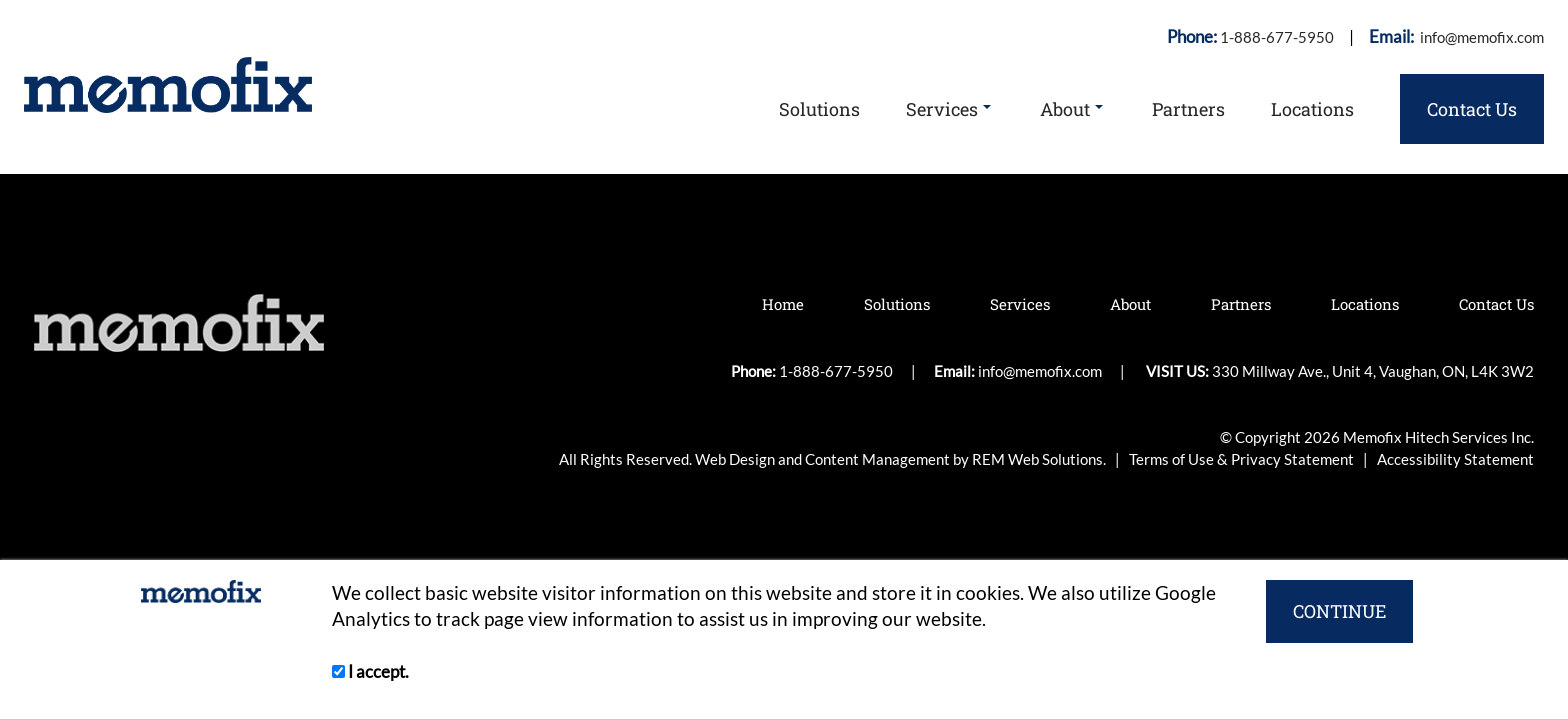  I want to click on Solutions, so click(819, 109).